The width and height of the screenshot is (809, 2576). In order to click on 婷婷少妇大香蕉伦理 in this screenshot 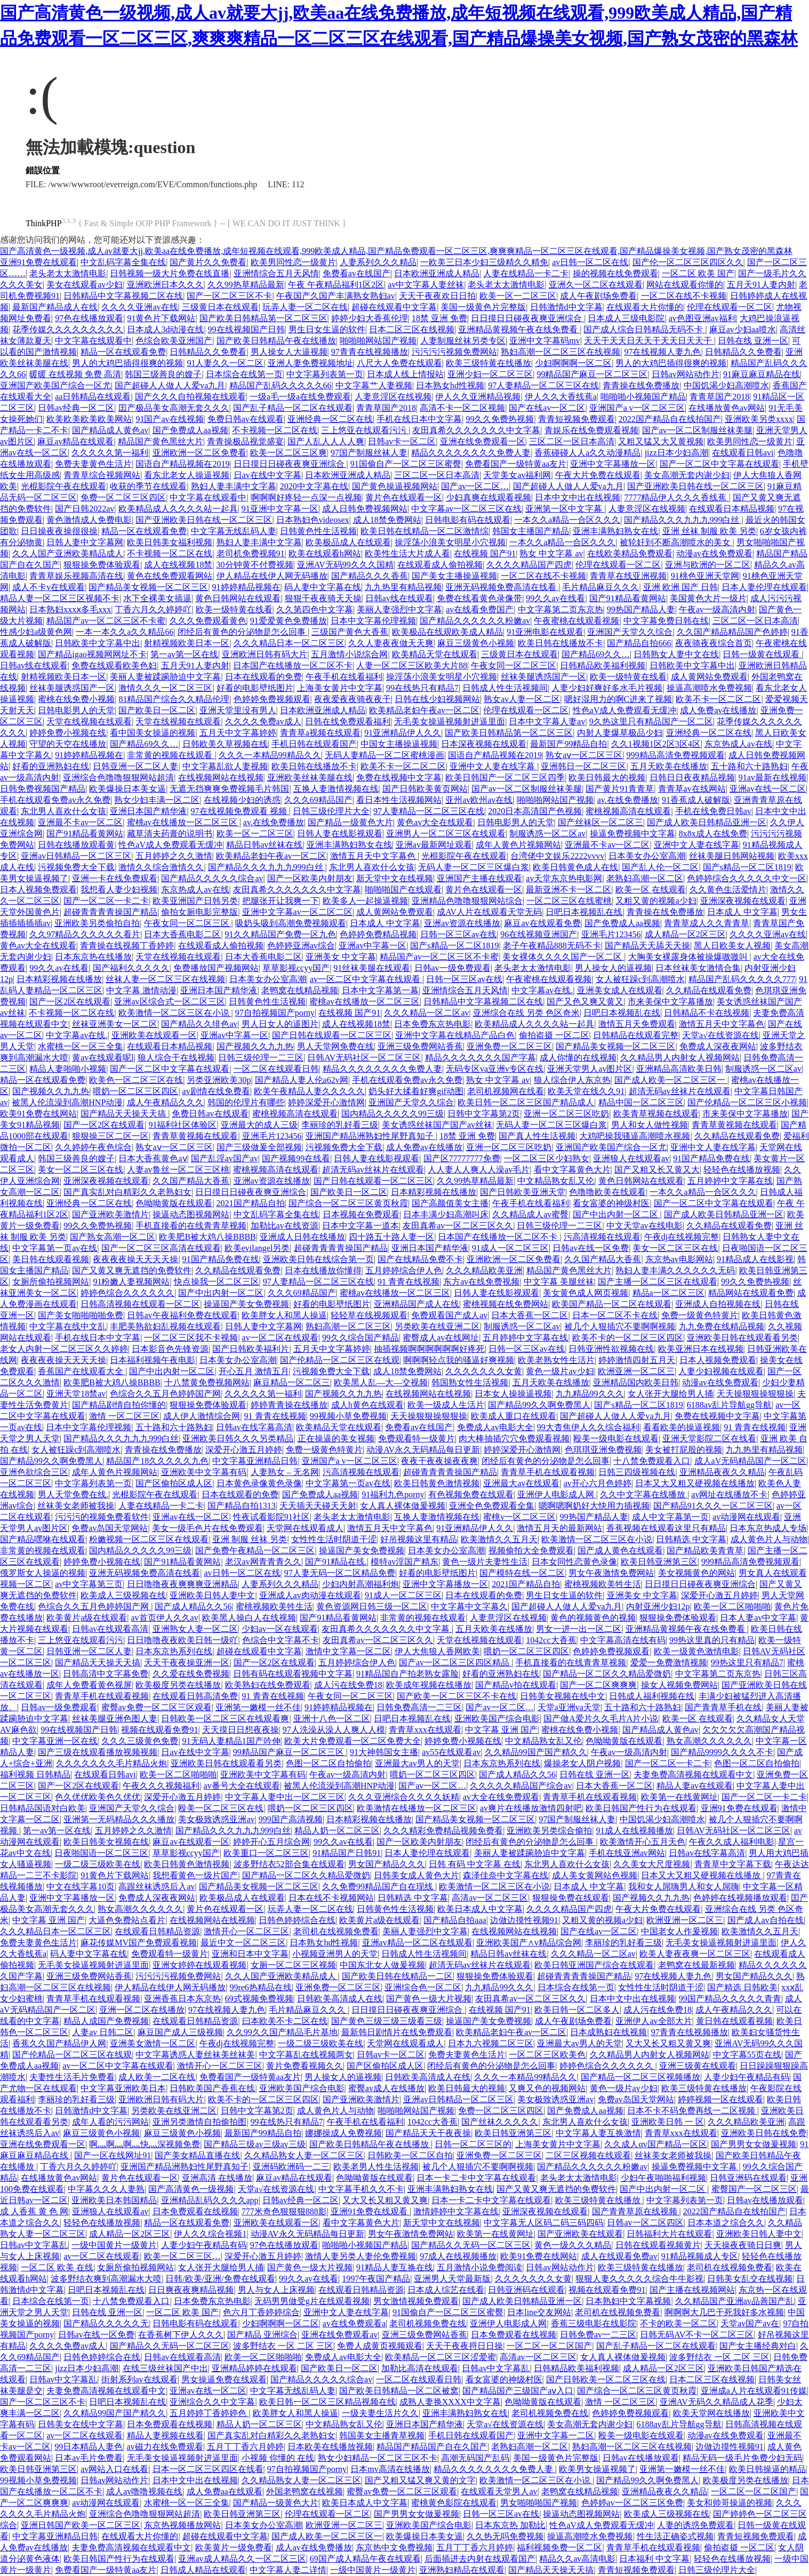, I will do `click(369, 318)`.